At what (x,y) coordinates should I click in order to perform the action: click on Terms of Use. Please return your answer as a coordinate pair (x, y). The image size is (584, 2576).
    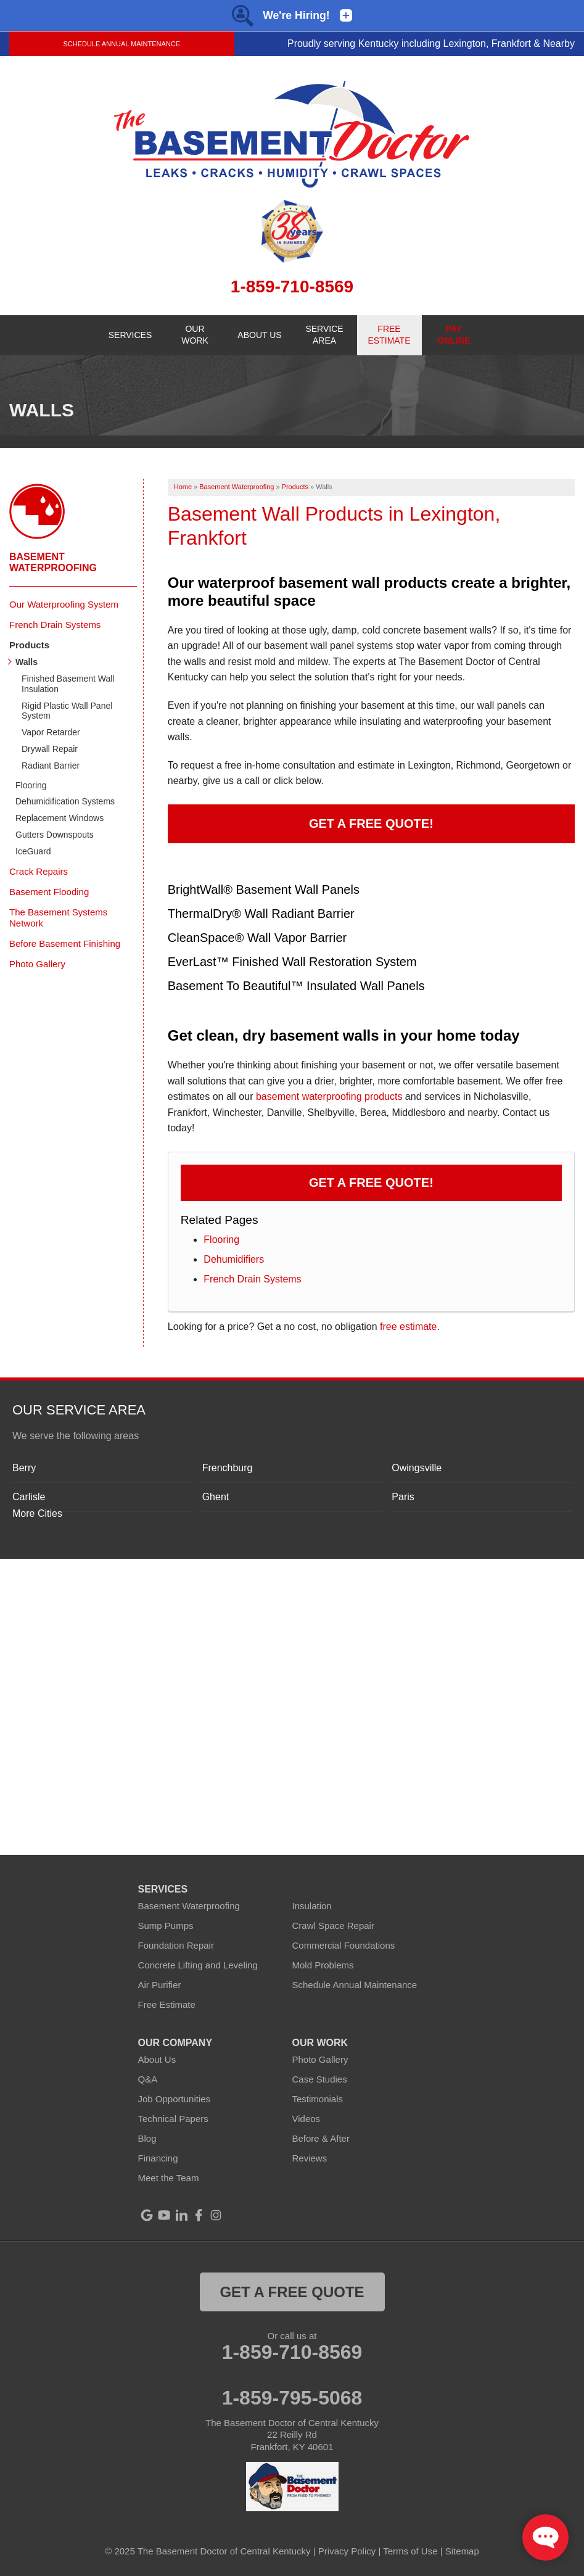
    Looking at the image, I should click on (410, 2551).